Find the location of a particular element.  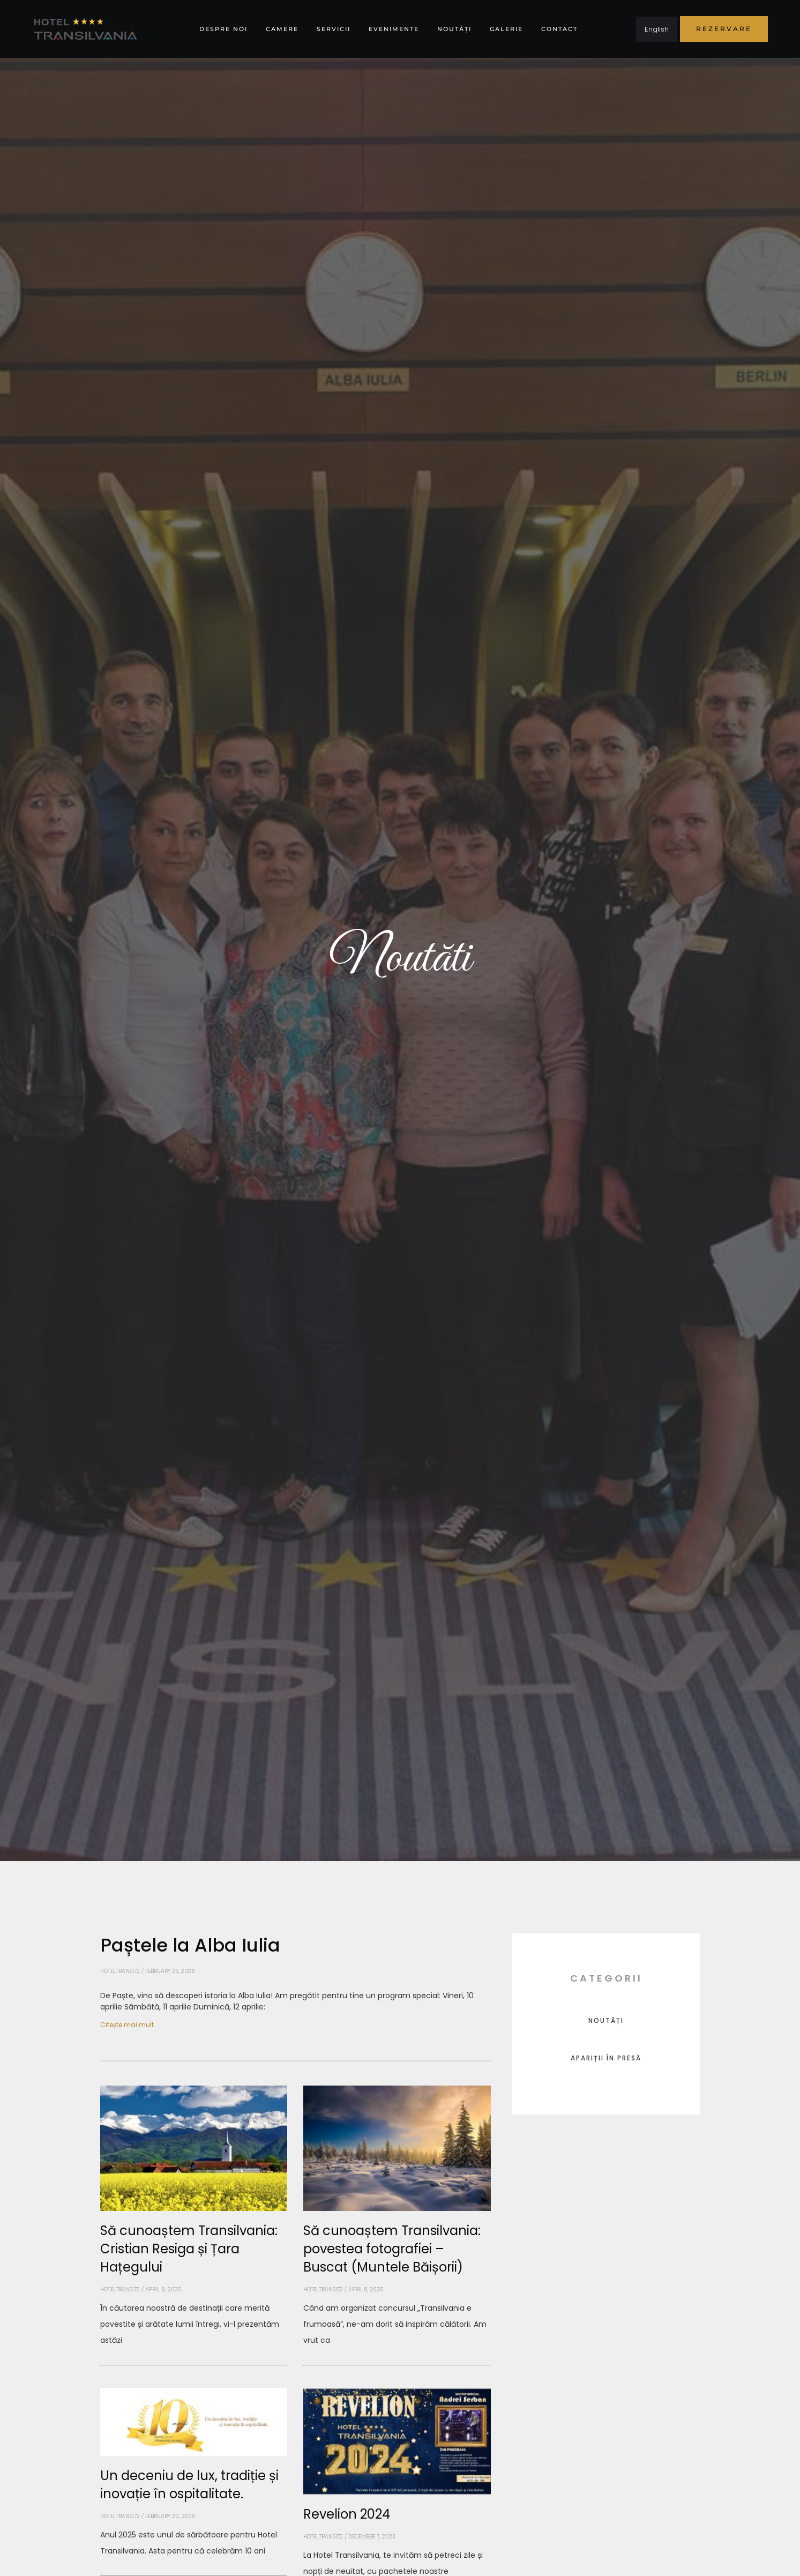

Noutăți is located at coordinates (454, 29).